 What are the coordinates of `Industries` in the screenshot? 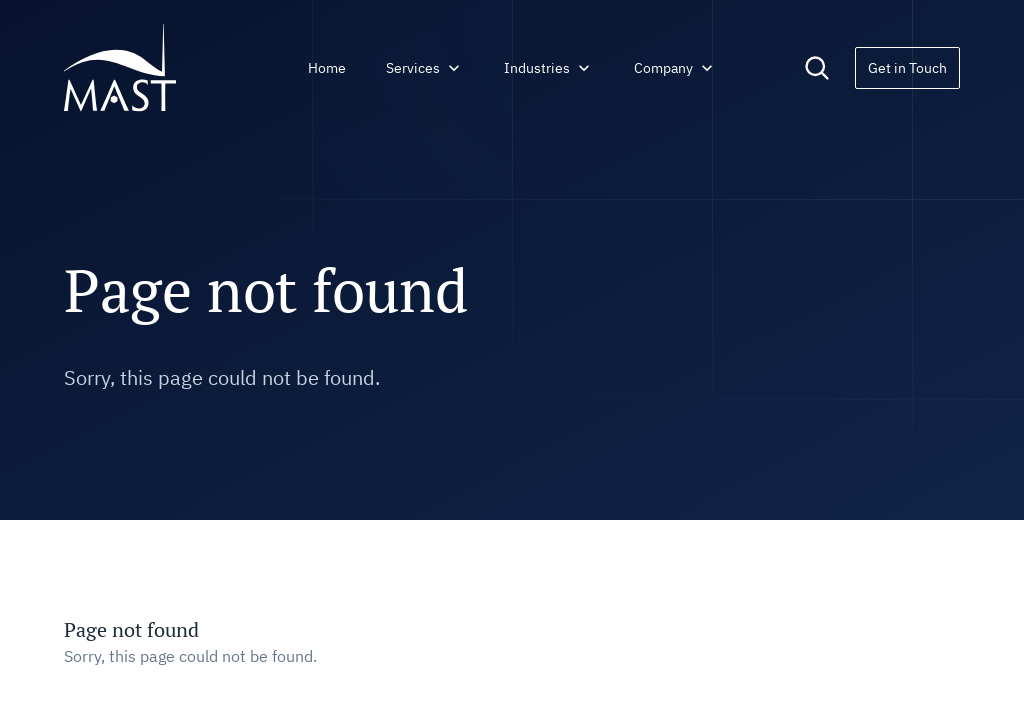 It's located at (549, 68).